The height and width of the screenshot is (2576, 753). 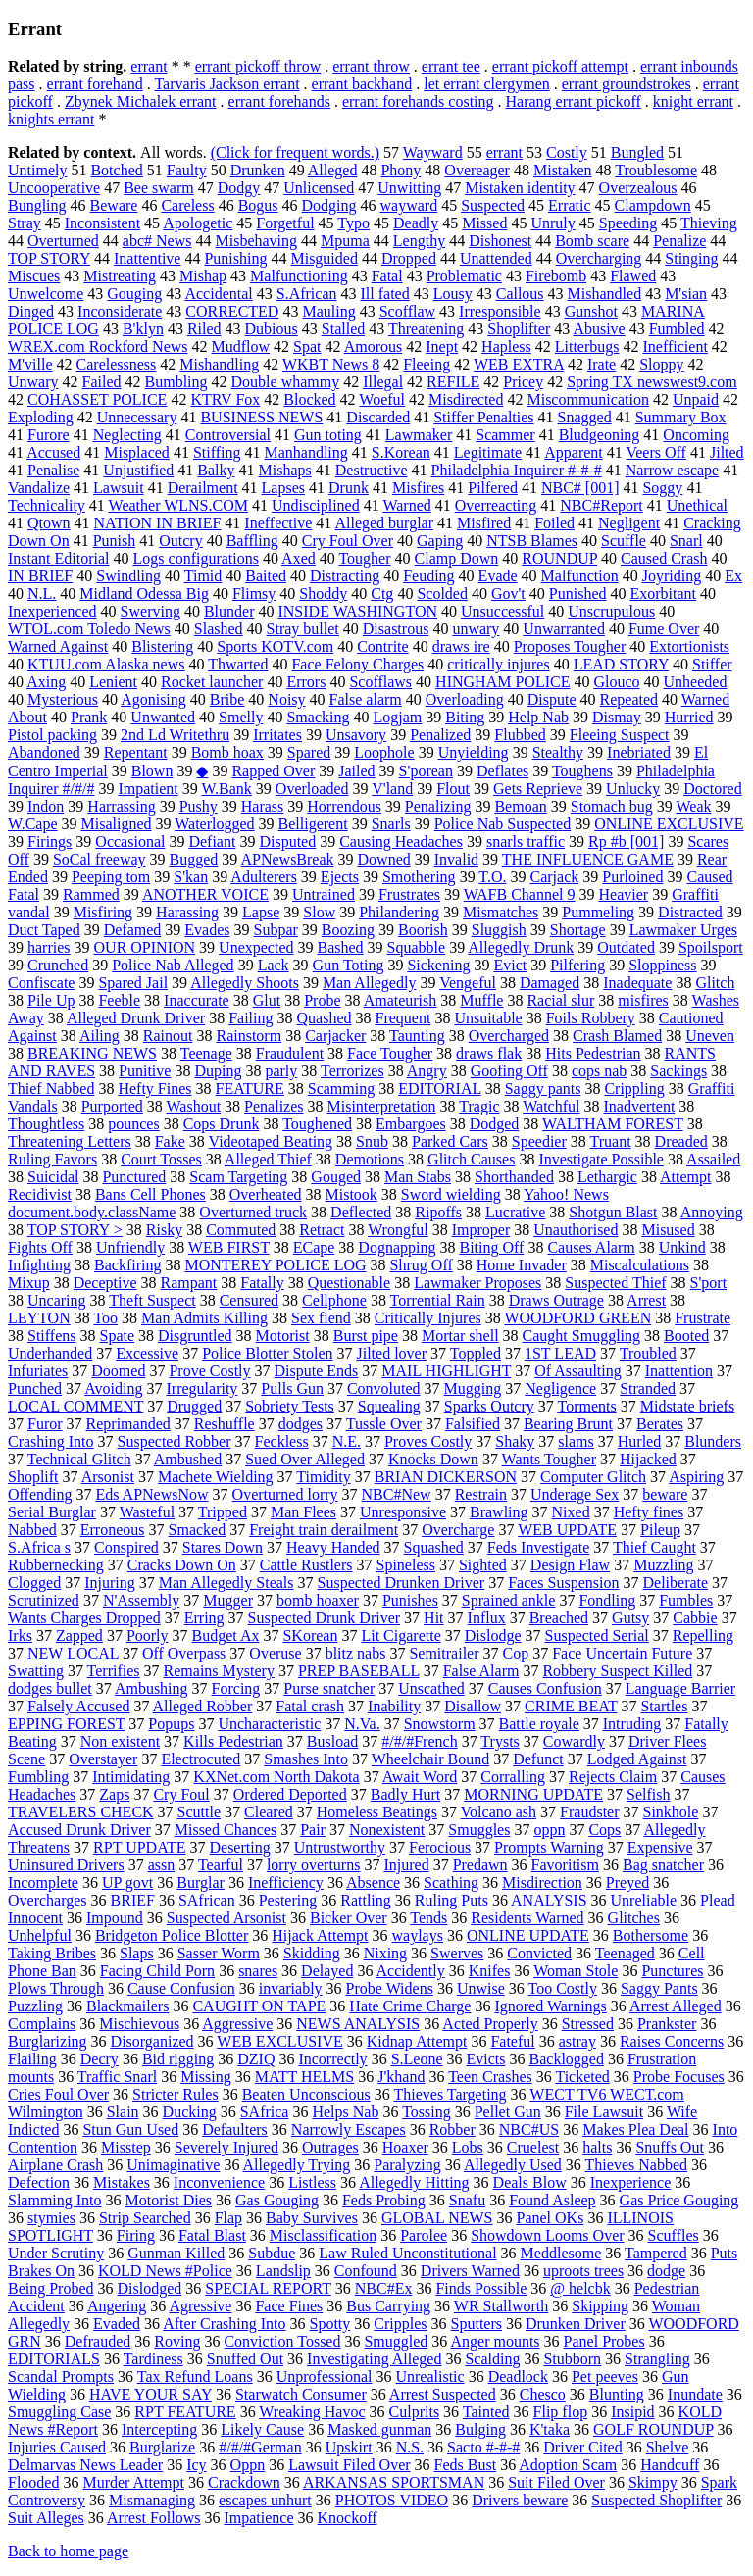 I want to click on Derailment, so click(x=203, y=487).